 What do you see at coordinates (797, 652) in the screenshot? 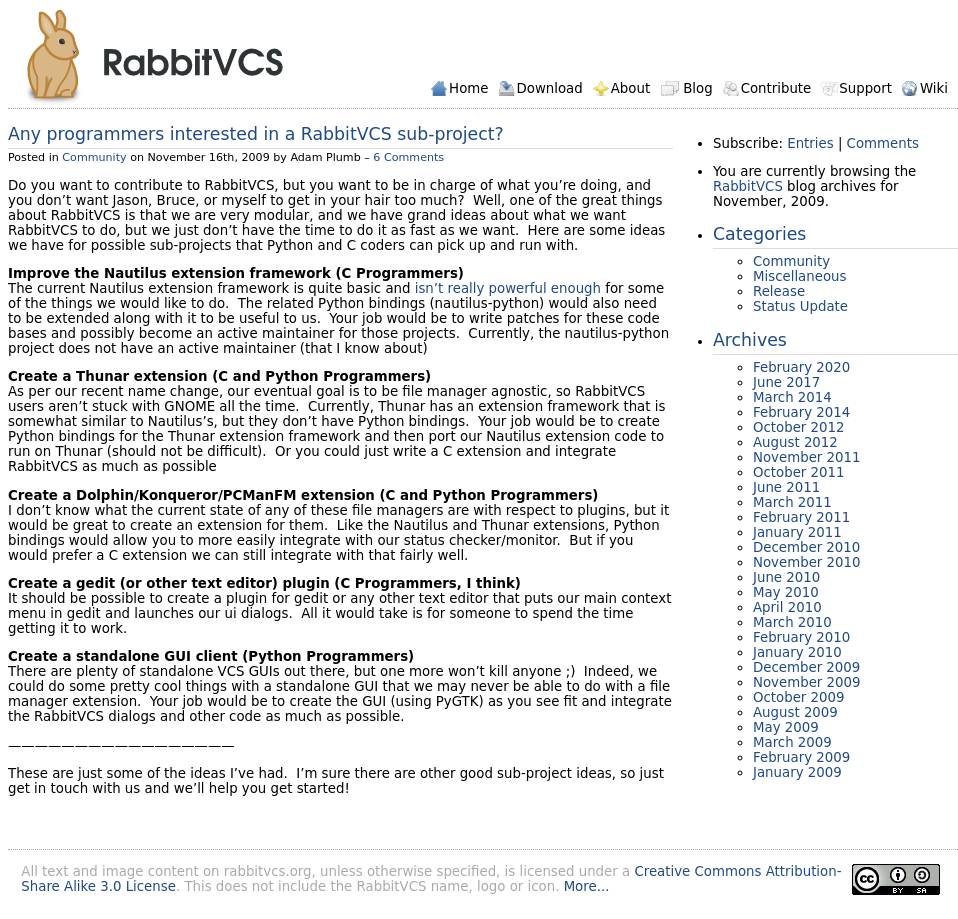
I see `January 2010` at bounding box center [797, 652].